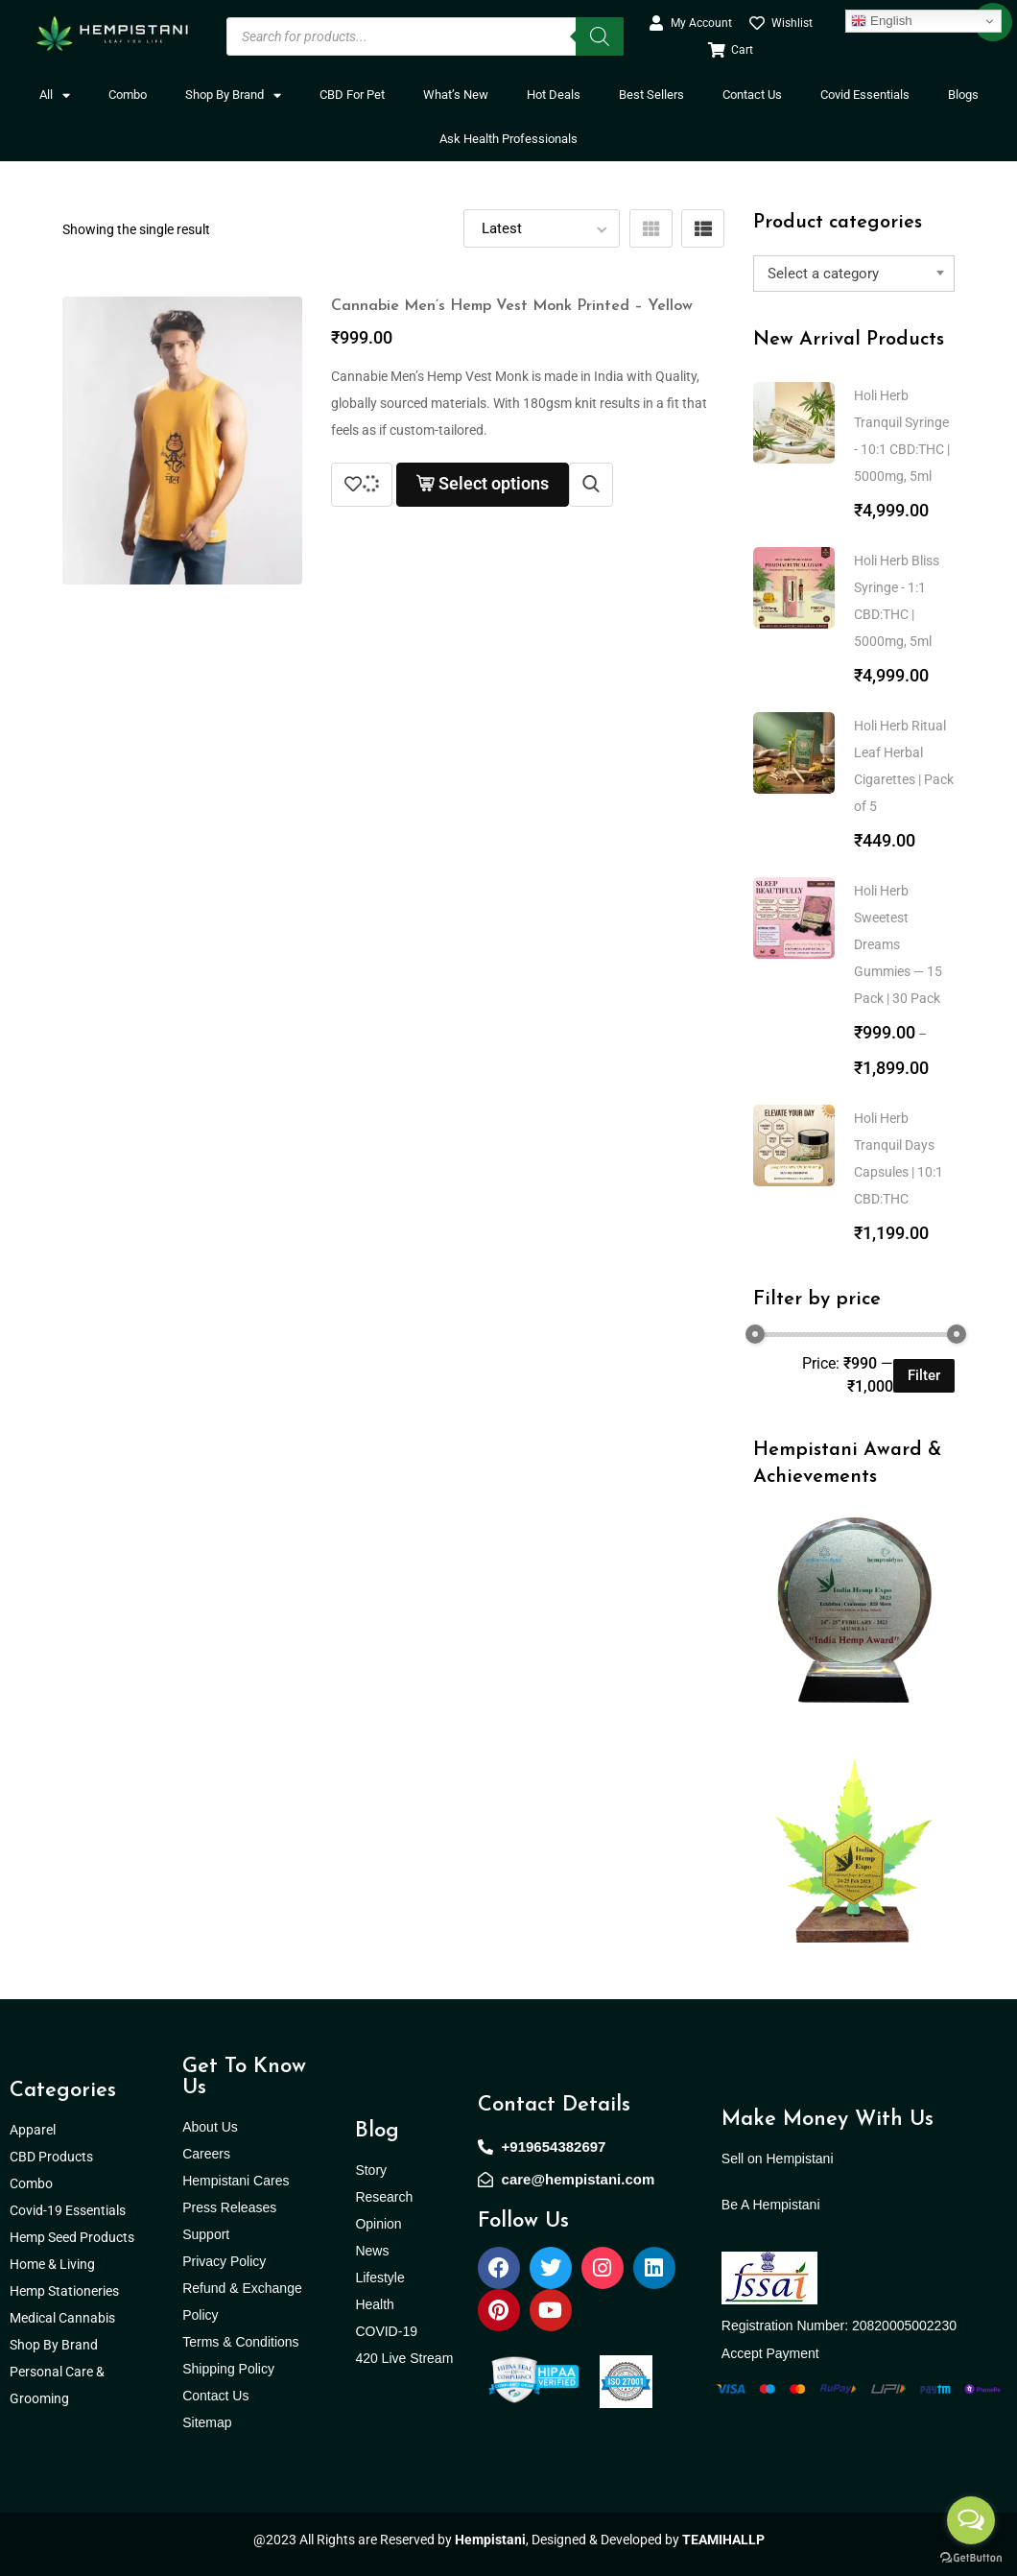 This screenshot has height=2576, width=1017. What do you see at coordinates (854, 273) in the screenshot?
I see `[textbox]` at bounding box center [854, 273].